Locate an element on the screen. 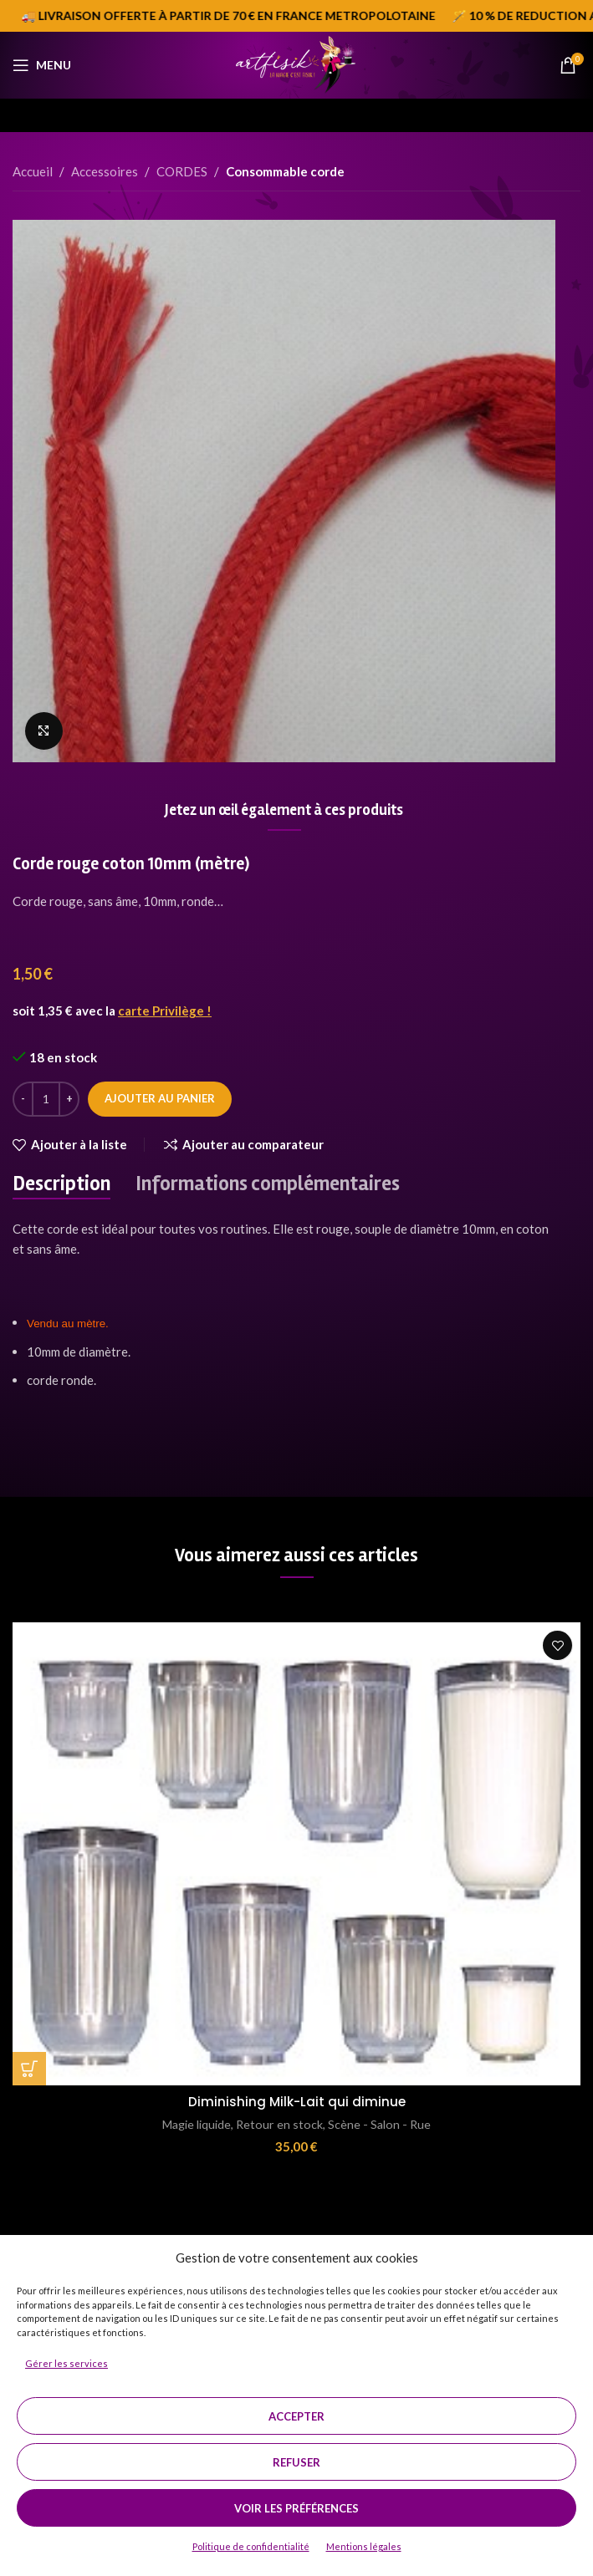 This screenshot has width=593, height=2576. [tab] is located at coordinates (61, 1184).